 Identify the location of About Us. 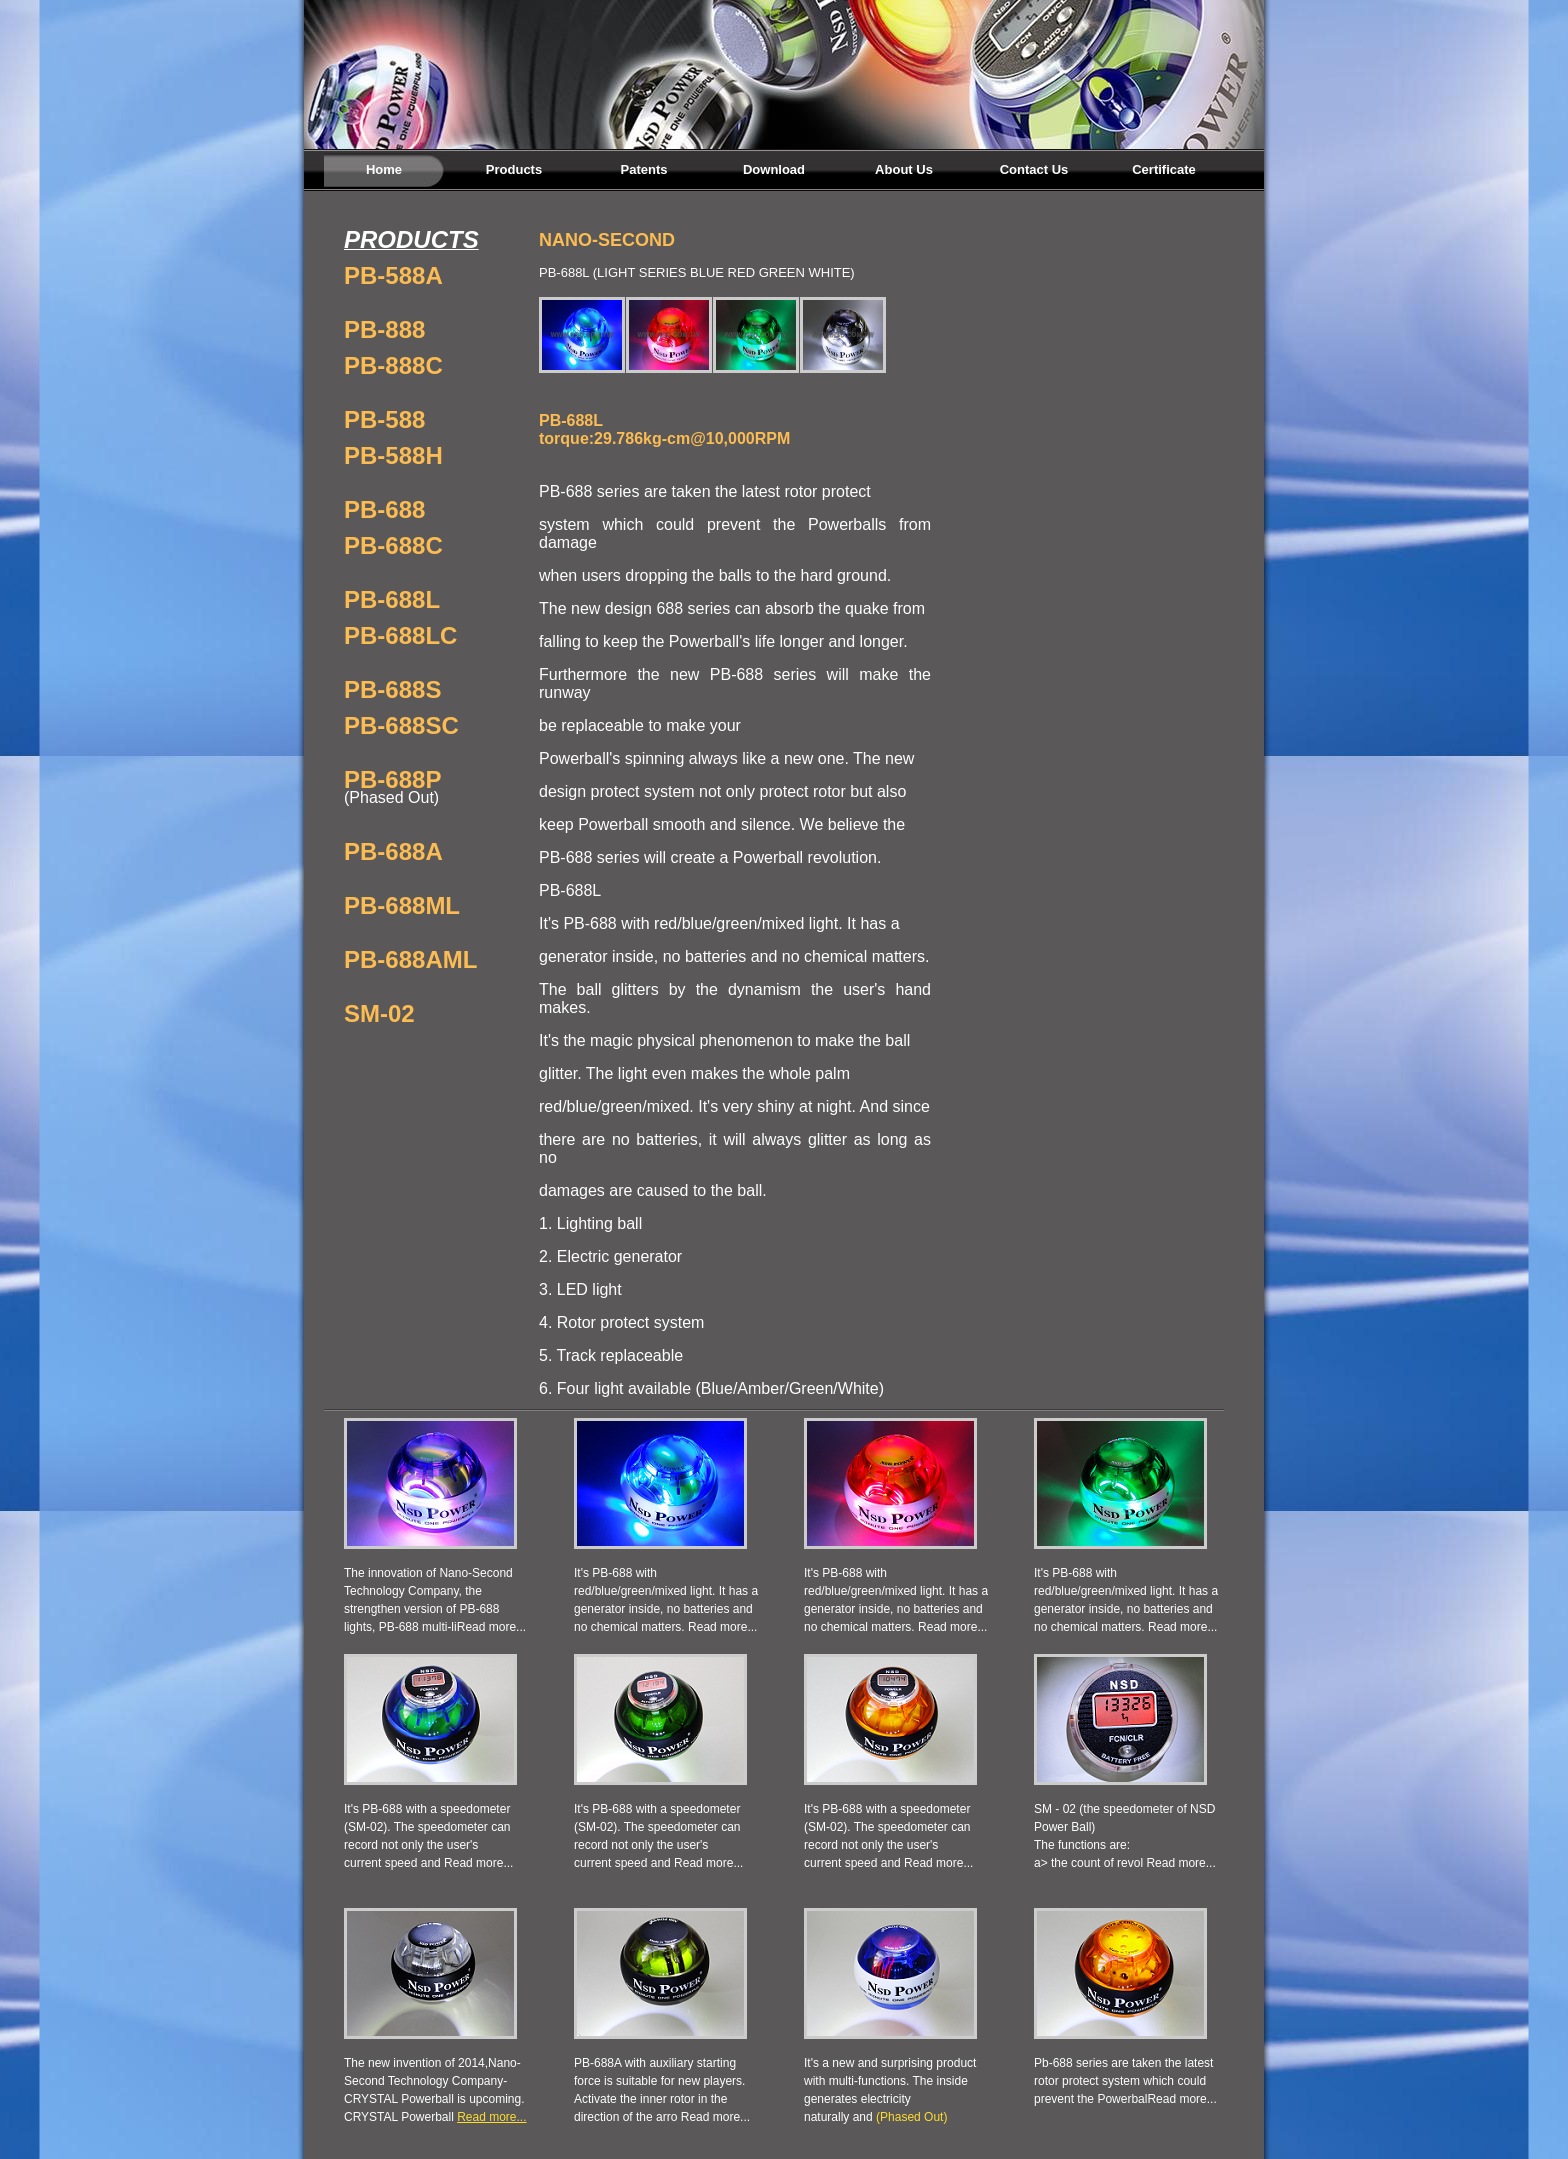
(904, 169).